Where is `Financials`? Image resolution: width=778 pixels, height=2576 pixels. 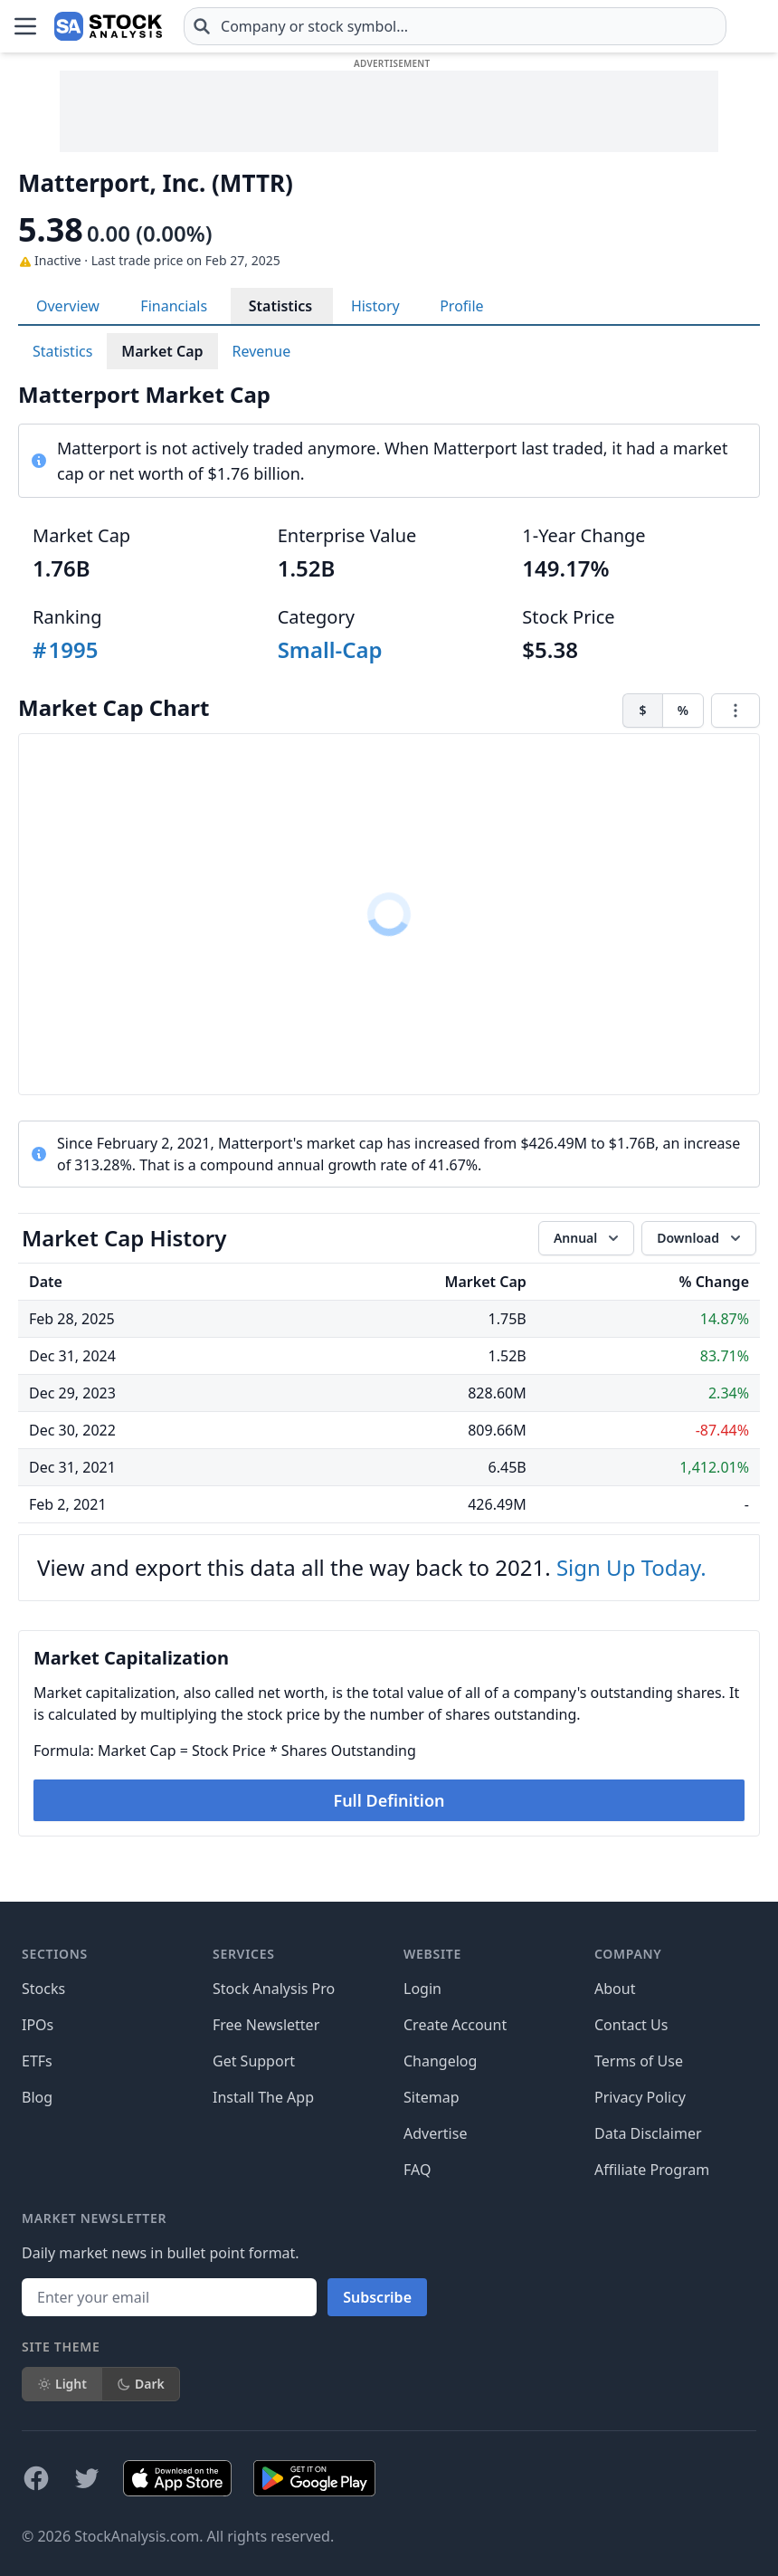
Financials is located at coordinates (173, 306).